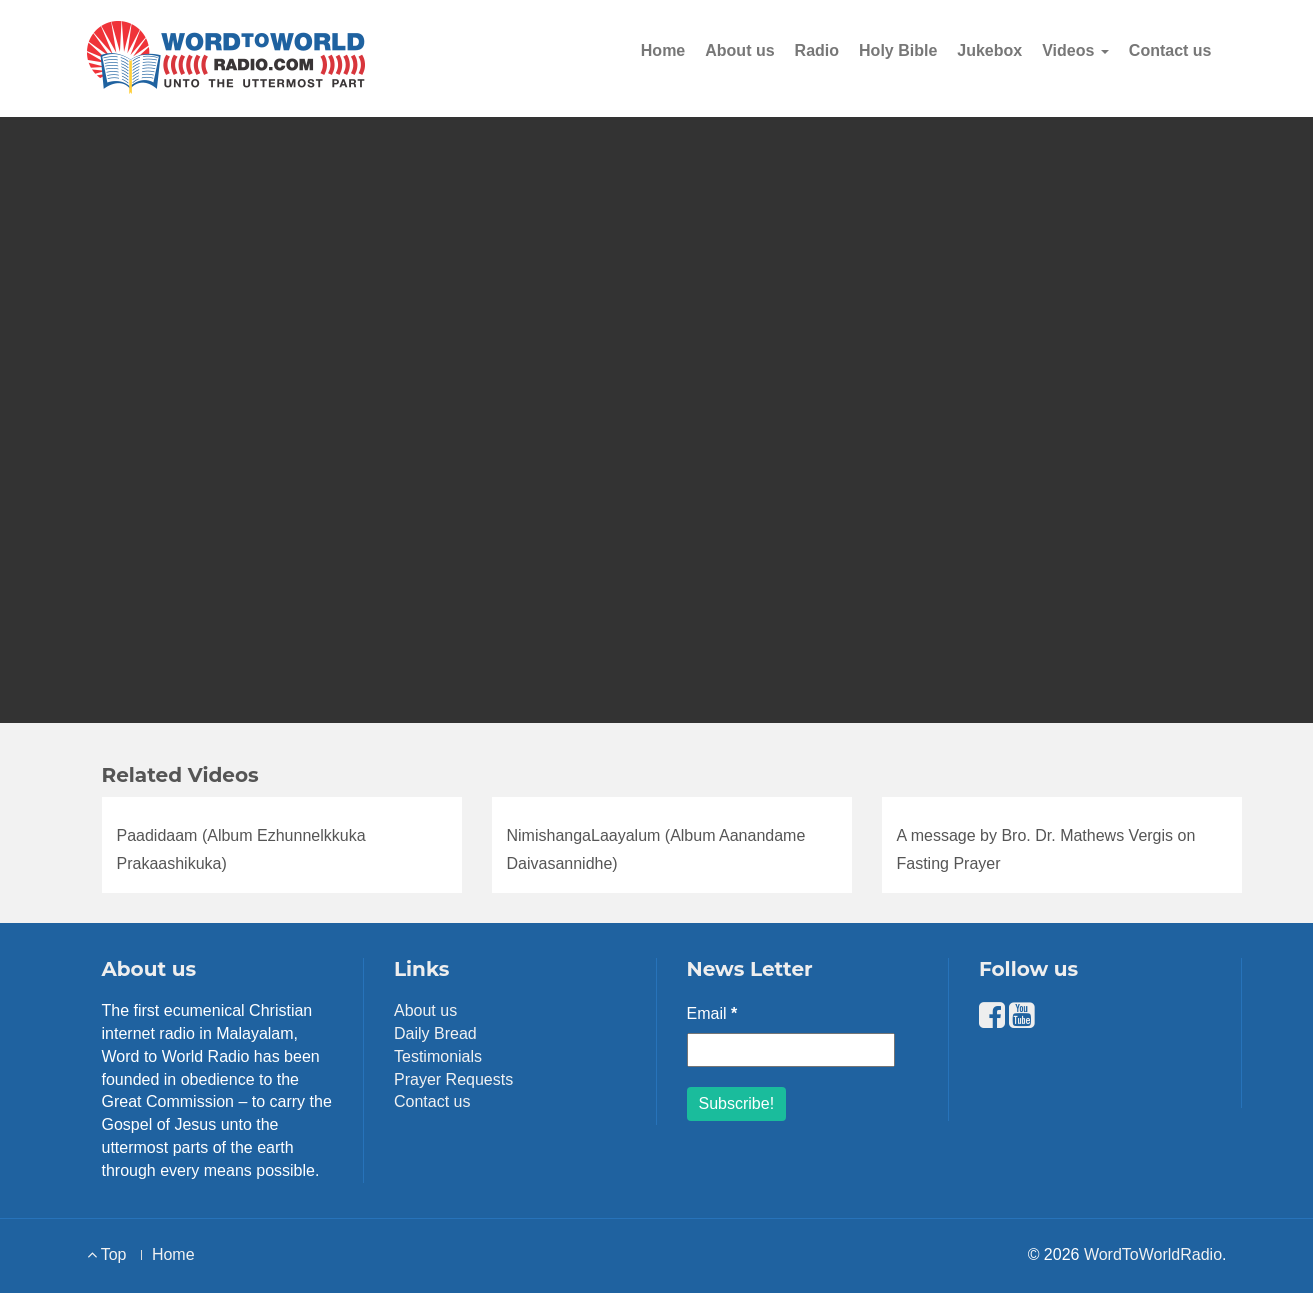  Describe the element at coordinates (438, 1056) in the screenshot. I see `Testimonials` at that location.